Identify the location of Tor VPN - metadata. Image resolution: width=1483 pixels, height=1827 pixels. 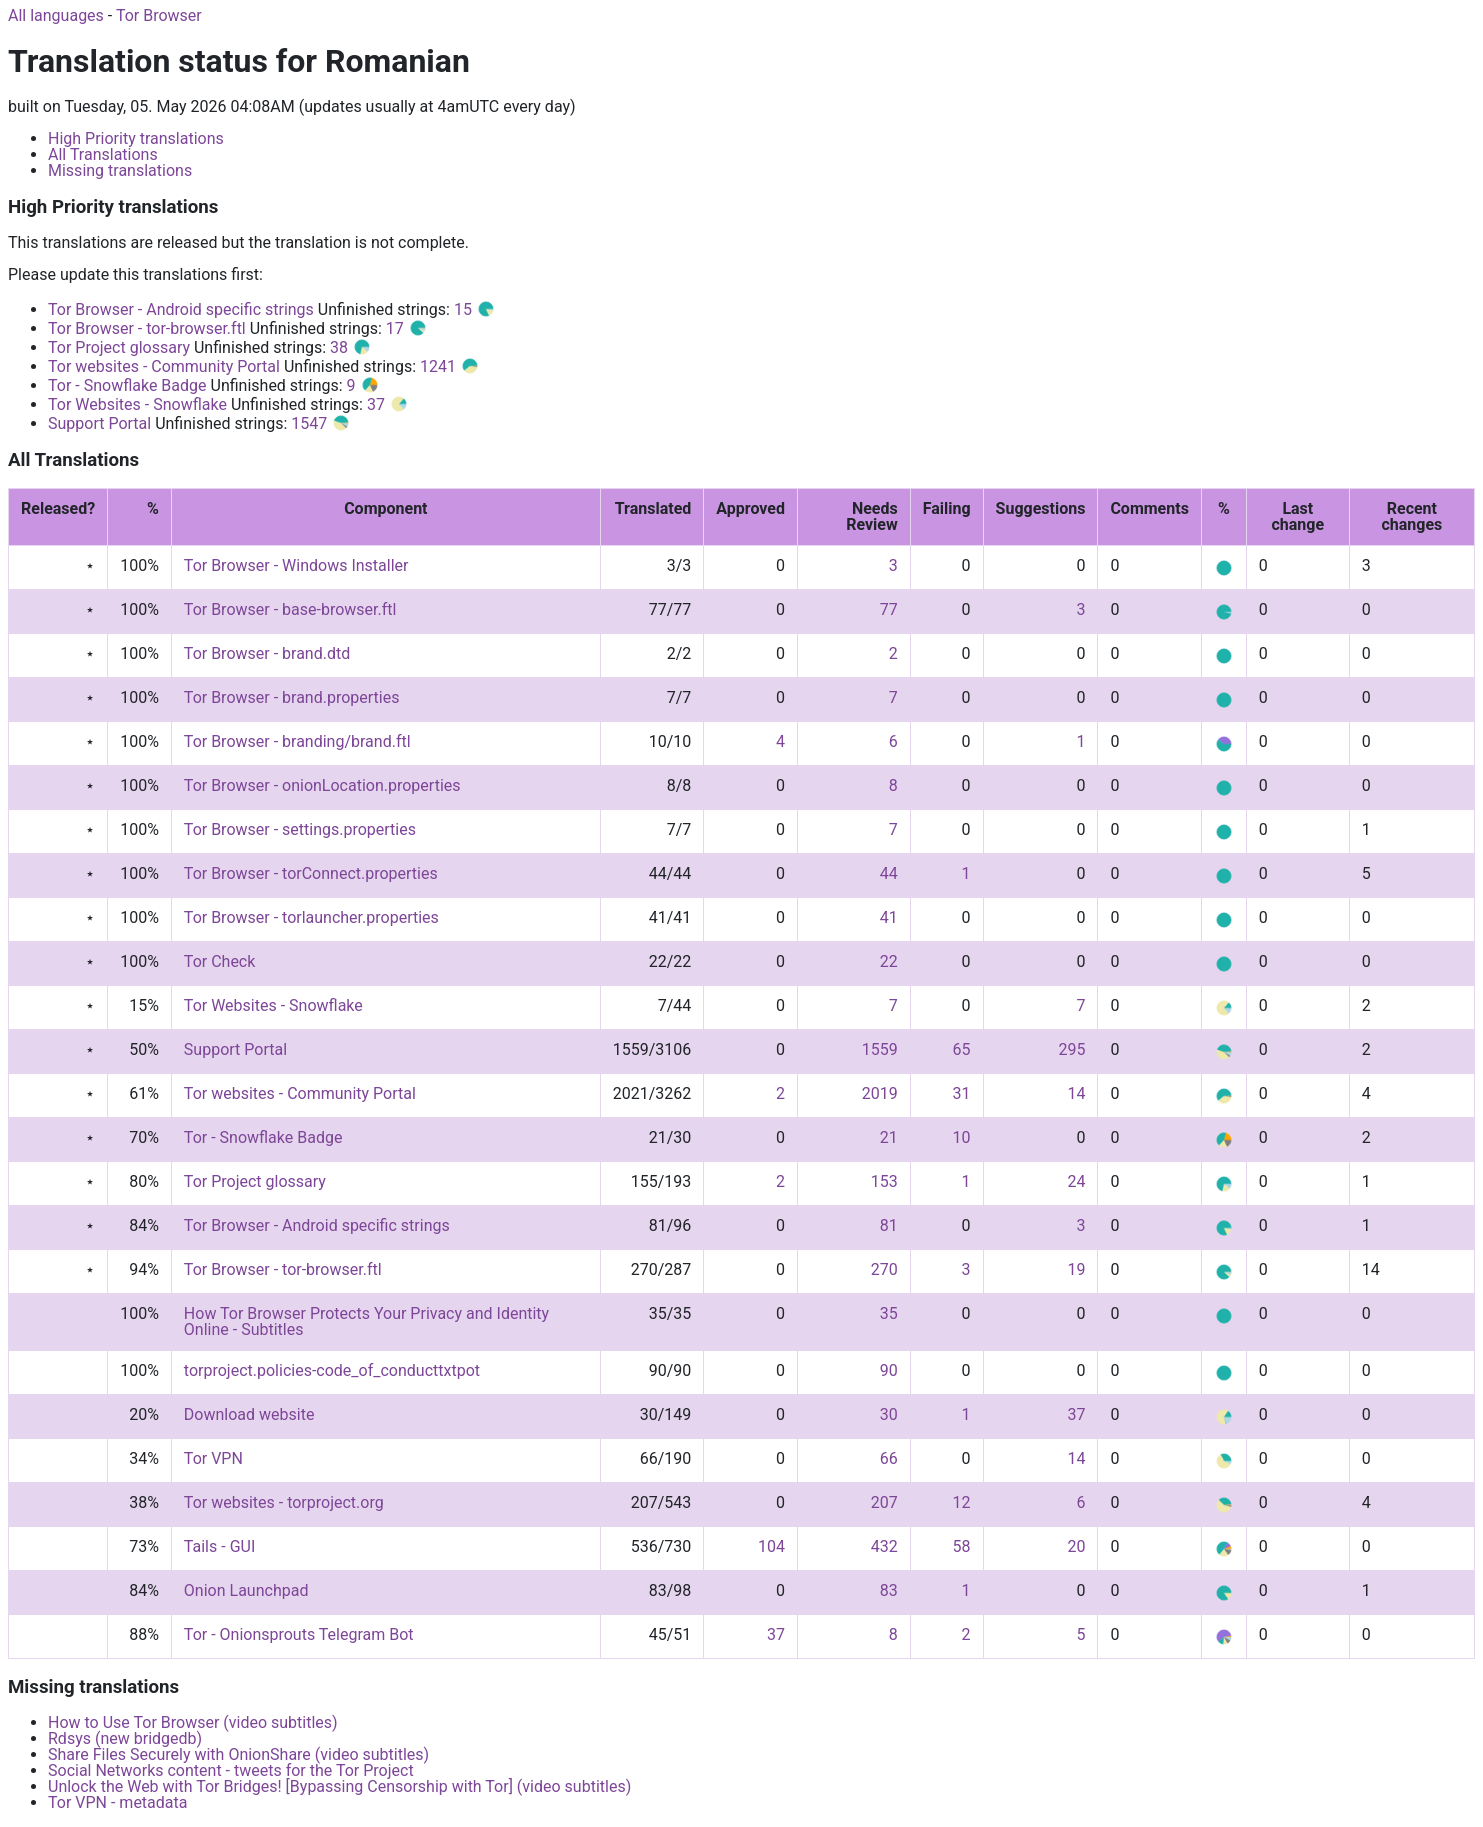
(117, 1802).